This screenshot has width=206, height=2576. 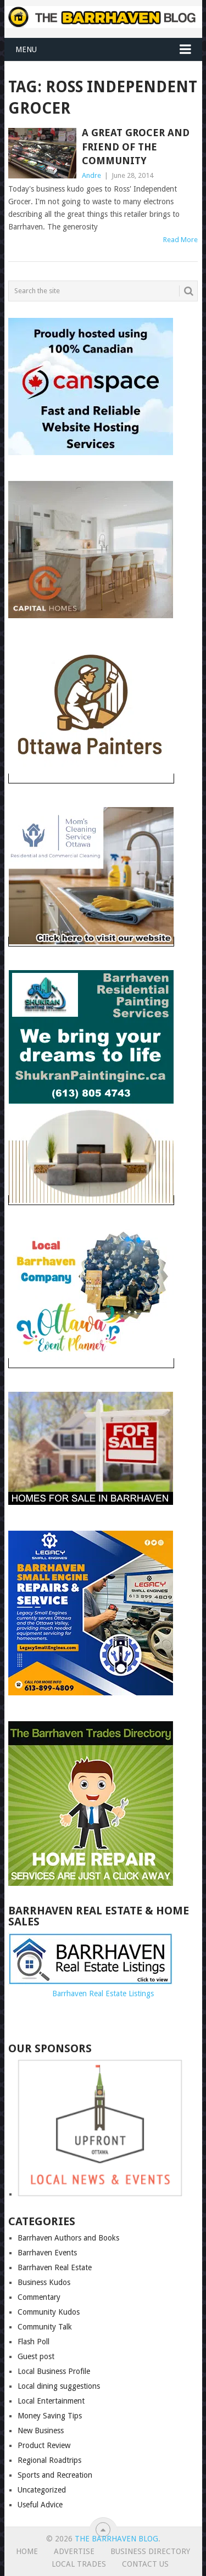 What do you see at coordinates (103, 1993) in the screenshot?
I see `Barrhaven Real Estate Listings` at bounding box center [103, 1993].